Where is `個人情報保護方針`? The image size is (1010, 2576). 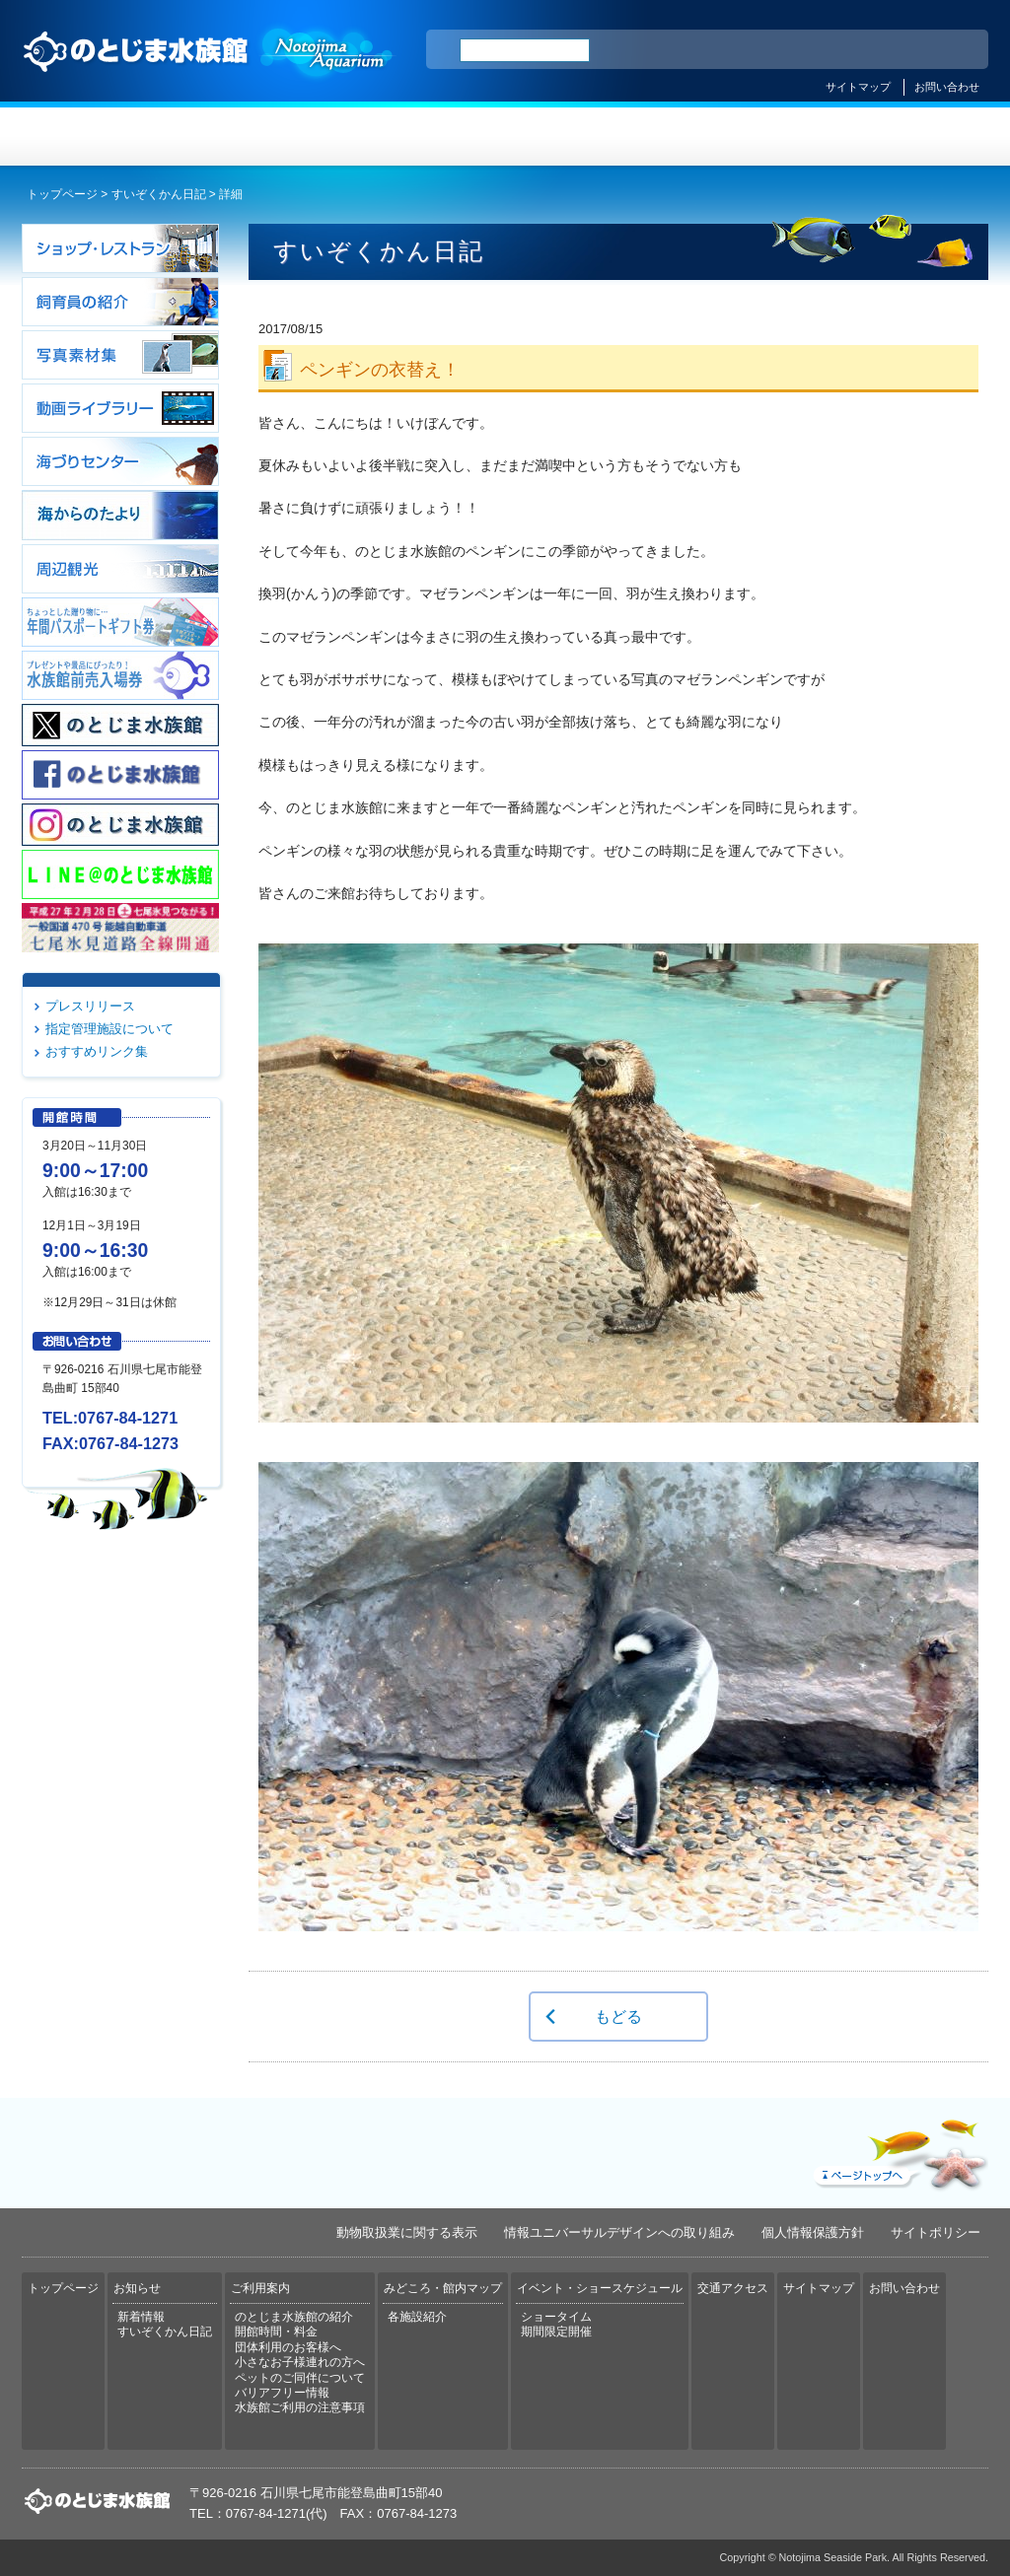
個人情報保護方針 is located at coordinates (812, 2232).